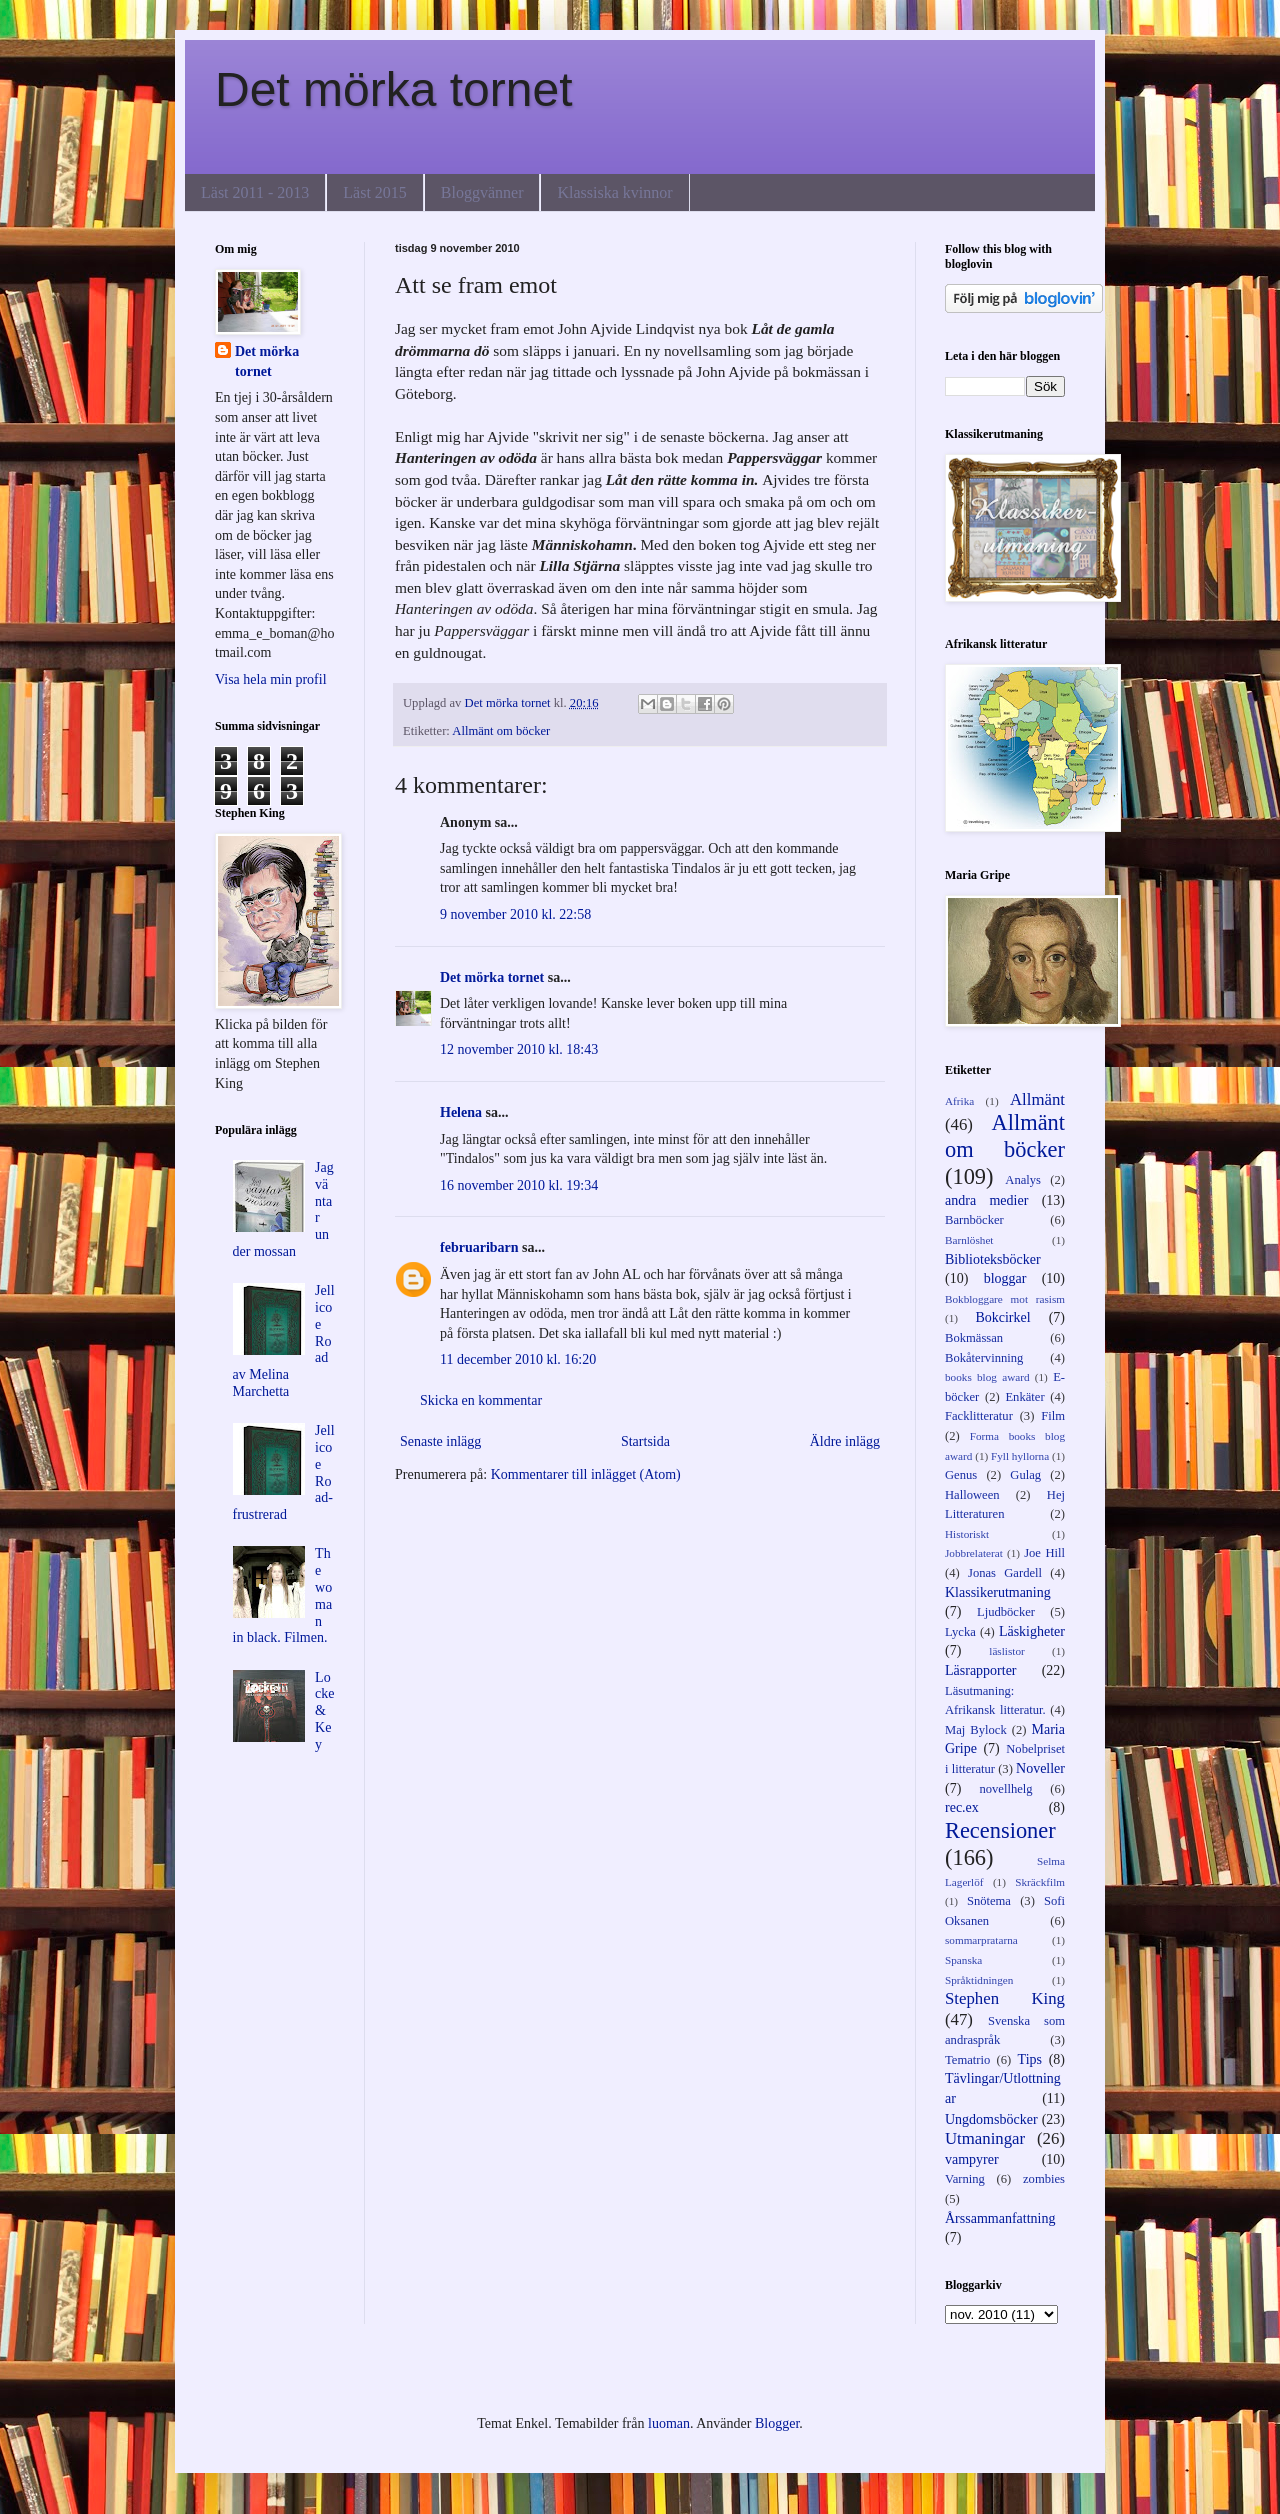  What do you see at coordinates (645, 1441) in the screenshot?
I see `Startsida` at bounding box center [645, 1441].